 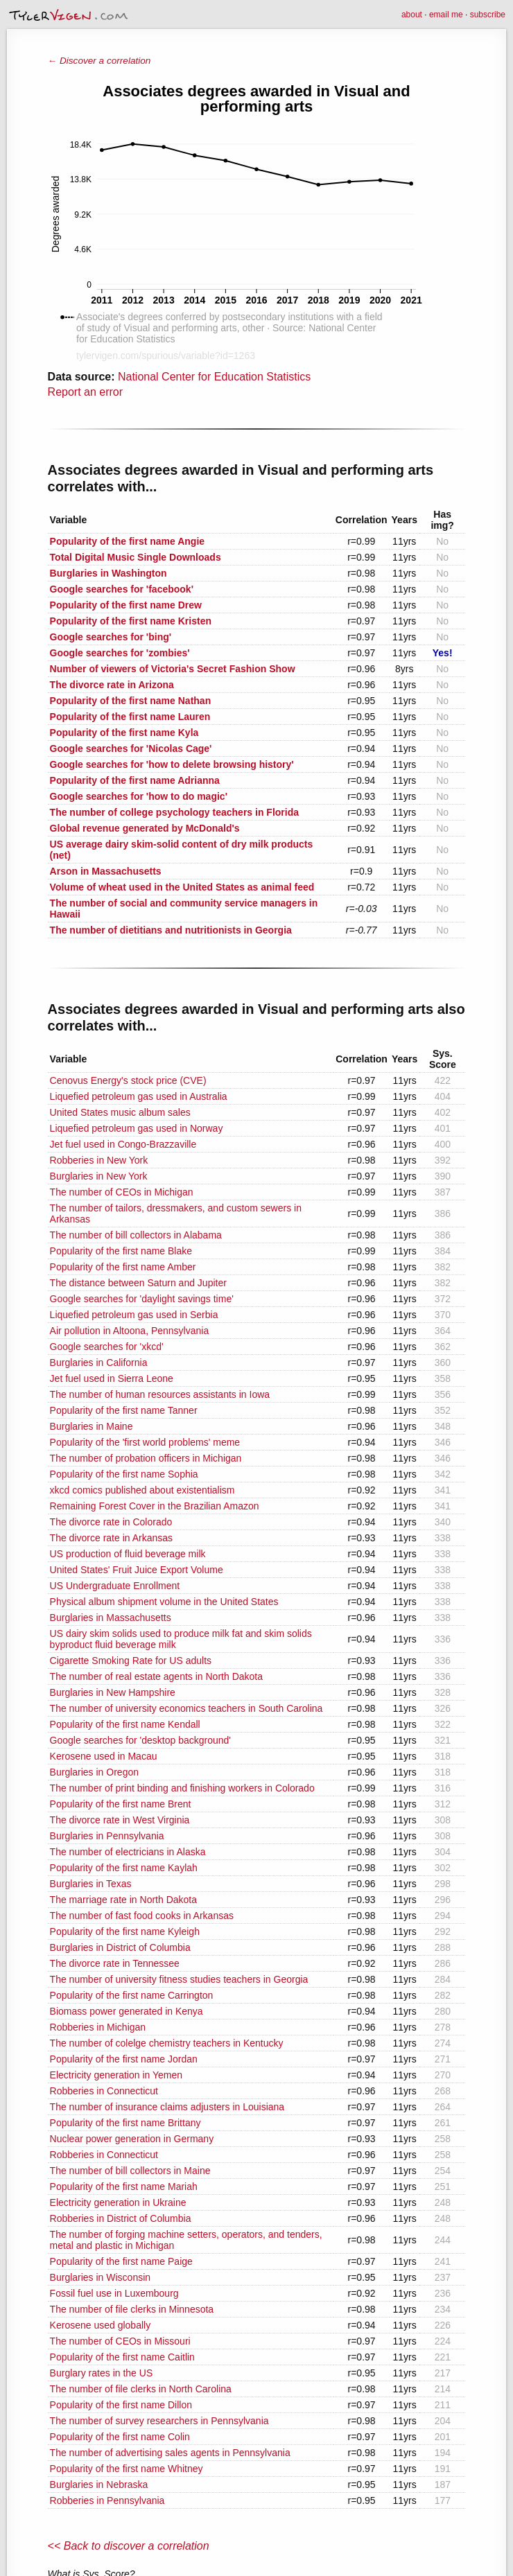 What do you see at coordinates (132, 2309) in the screenshot?
I see `The number of file clerks in Minnesota` at bounding box center [132, 2309].